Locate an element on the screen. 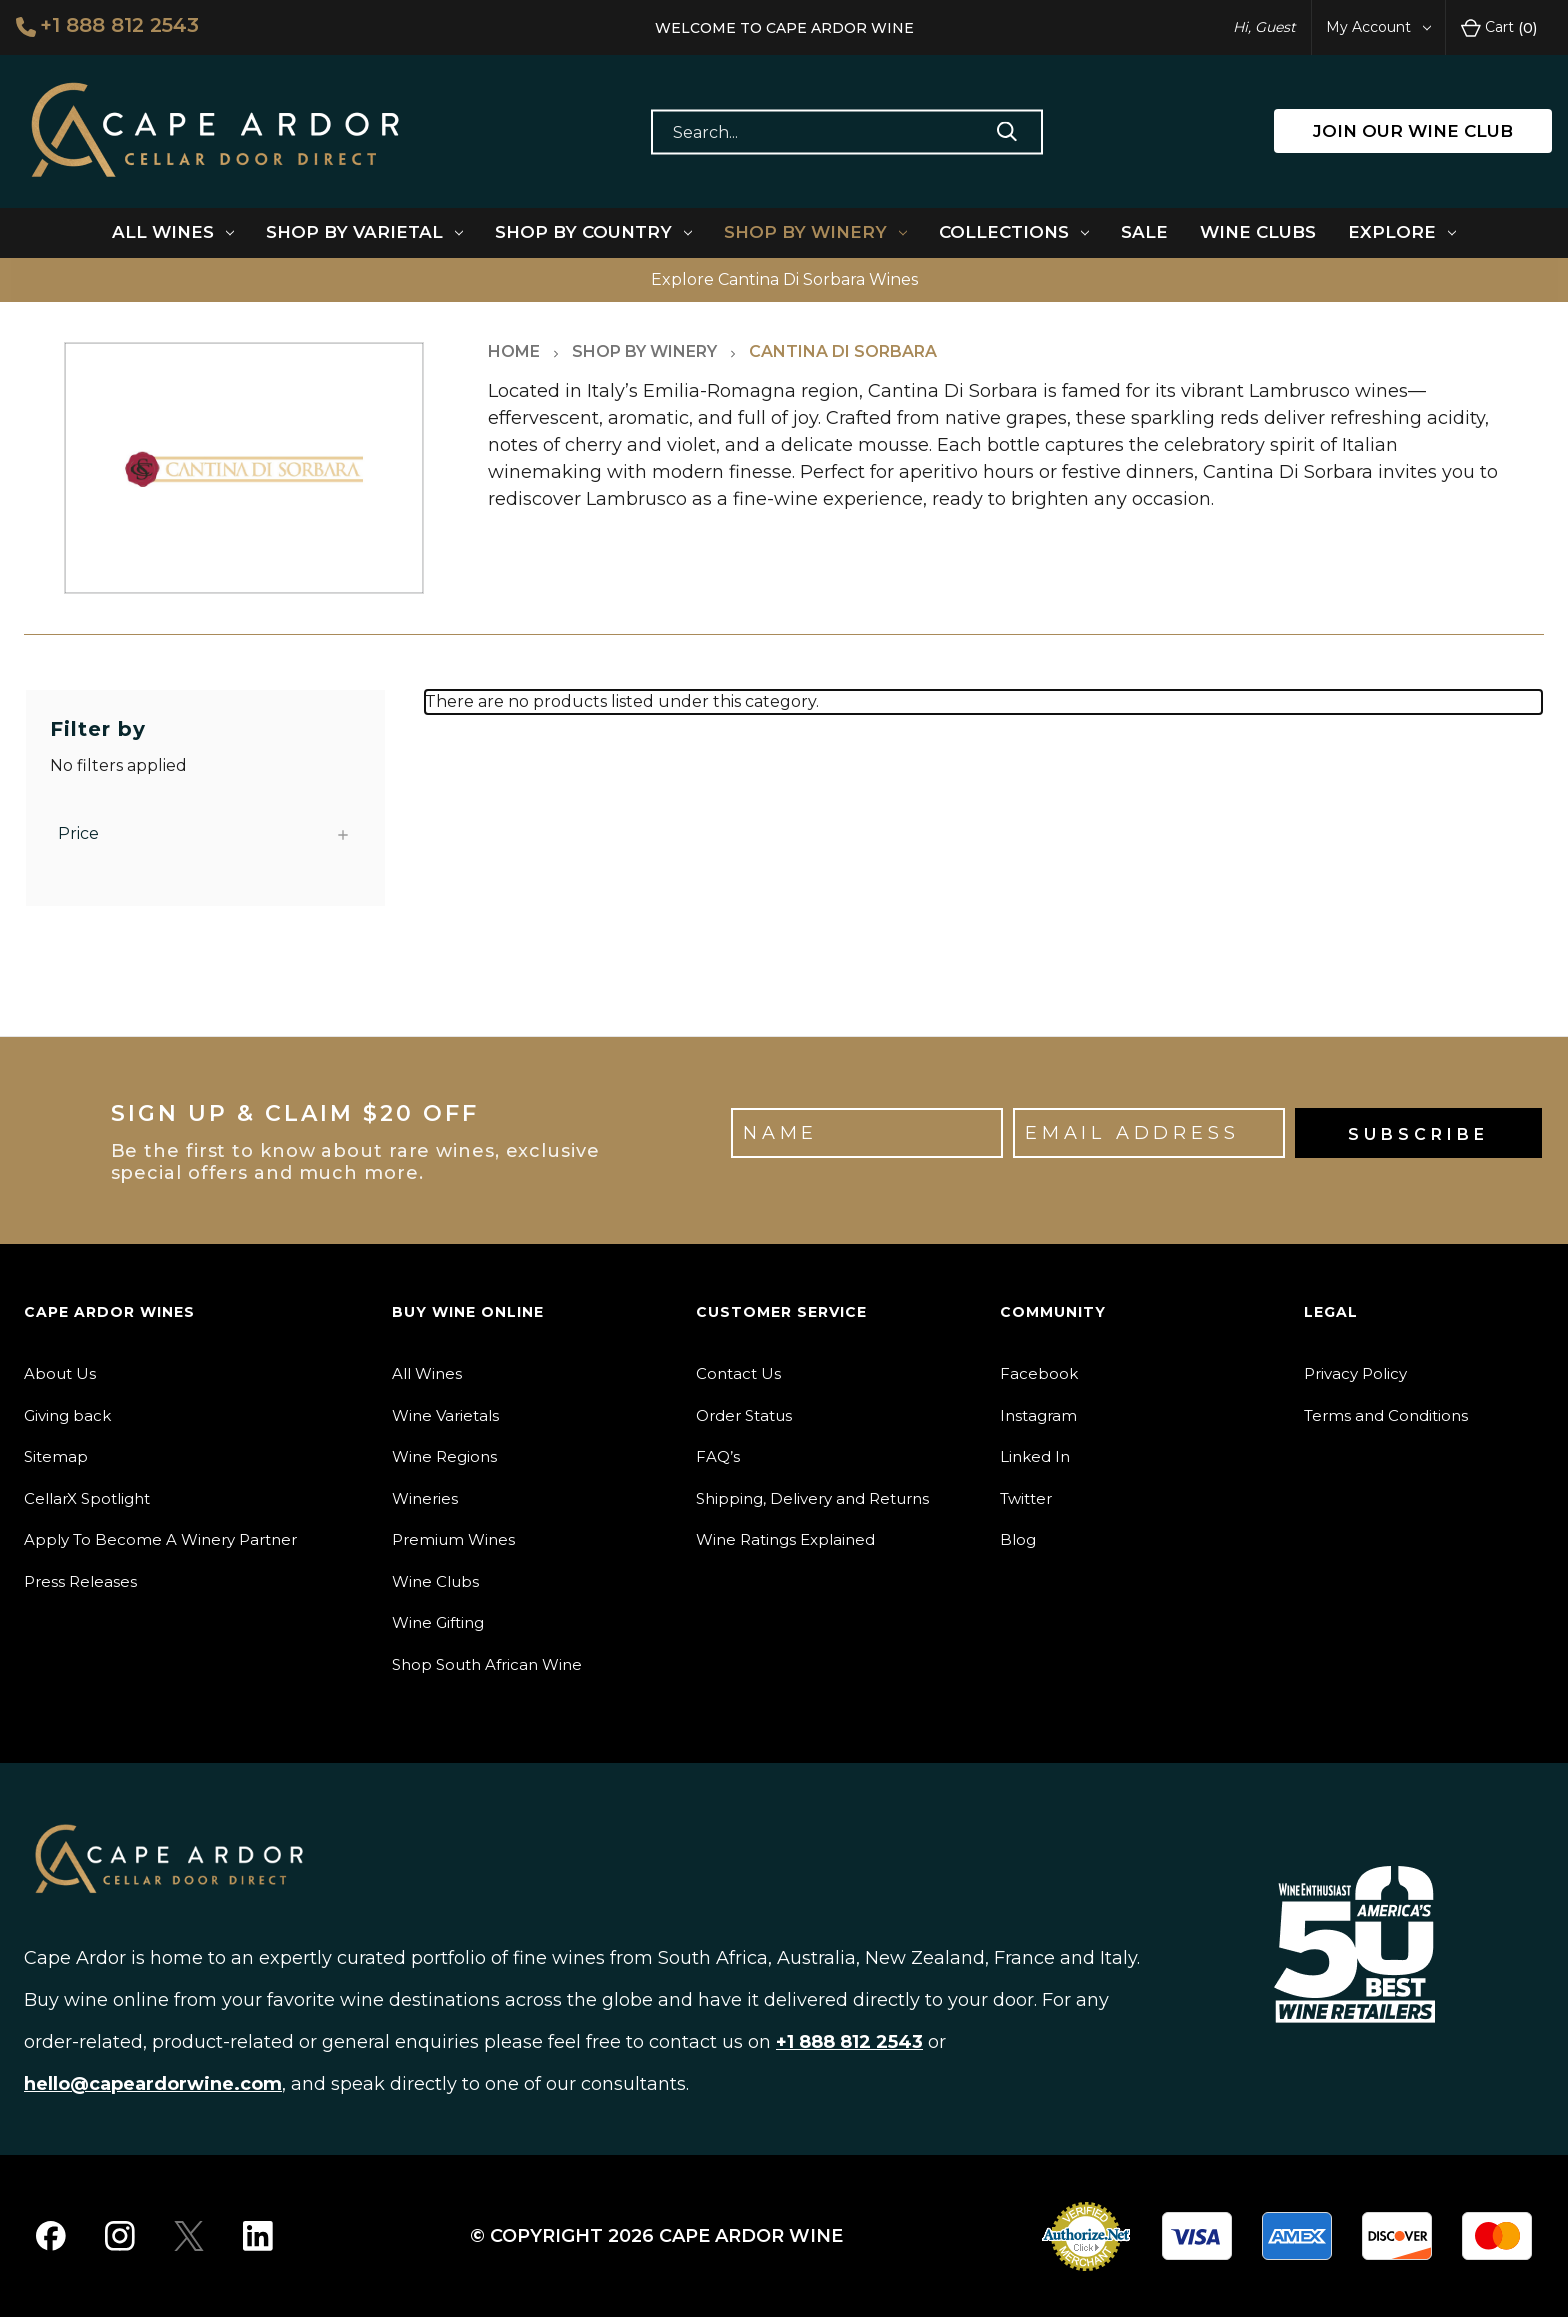 The width and height of the screenshot is (1568, 2317). Sitemap is located at coordinates (56, 1456).